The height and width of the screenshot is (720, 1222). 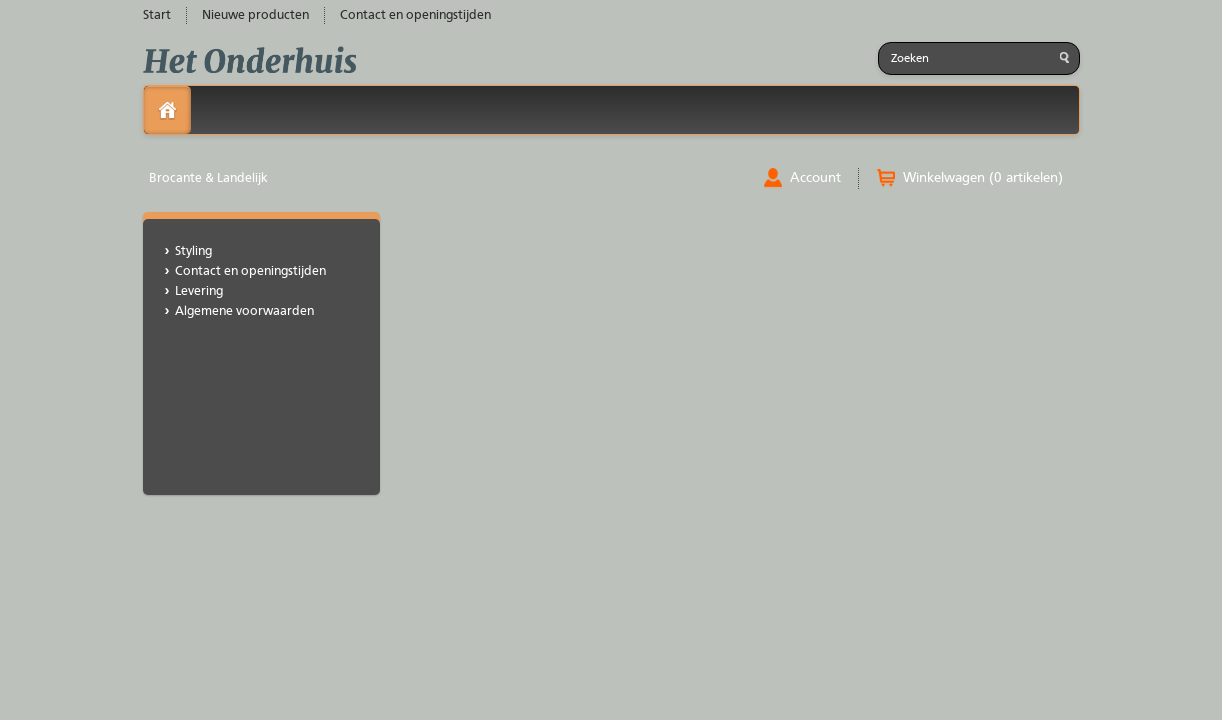 What do you see at coordinates (255, 15) in the screenshot?
I see `Nieuwe producten` at bounding box center [255, 15].